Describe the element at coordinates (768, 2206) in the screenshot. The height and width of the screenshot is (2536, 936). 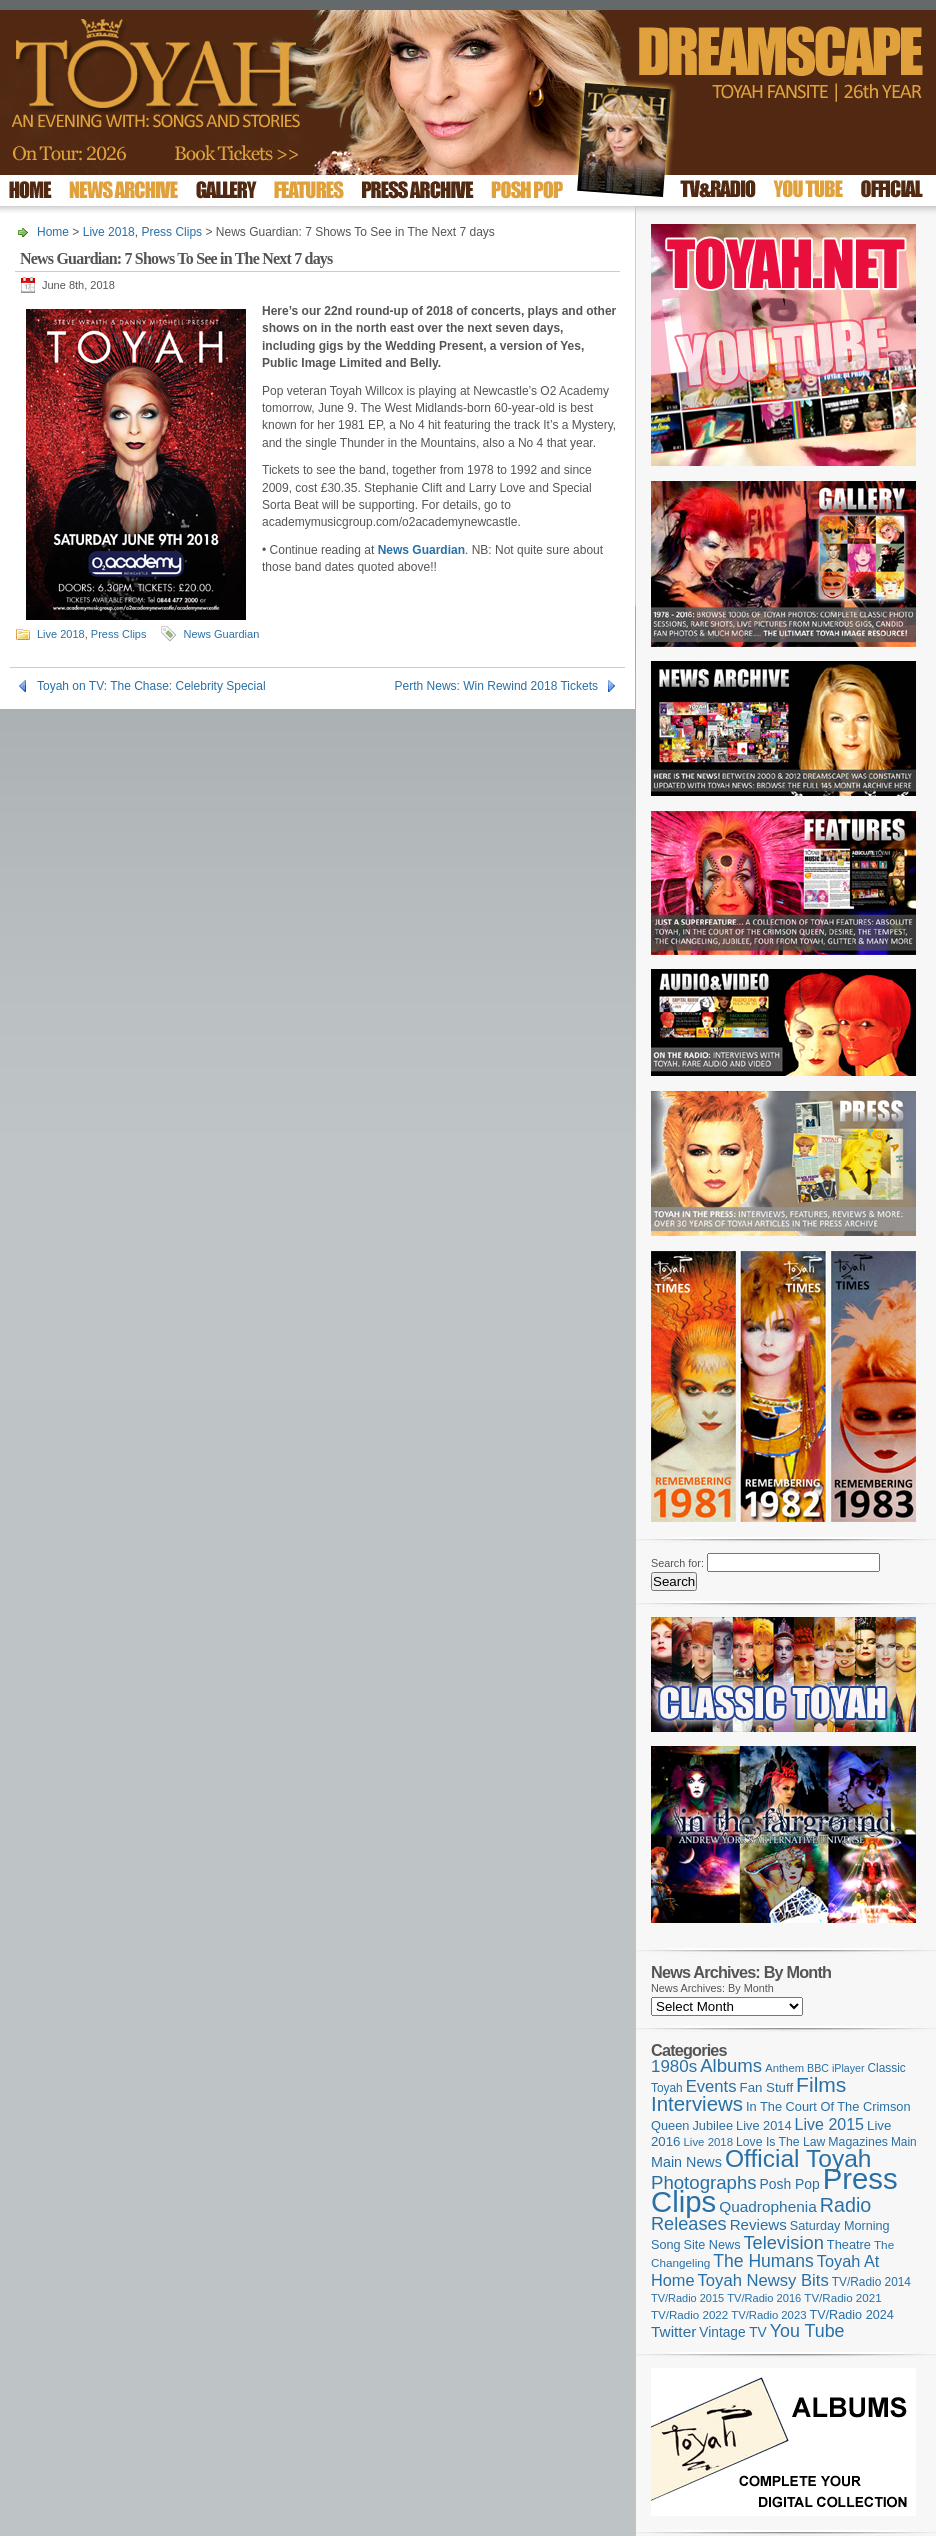
I see `Quadrophenia [Quadrophenia (182 items)]` at that location.